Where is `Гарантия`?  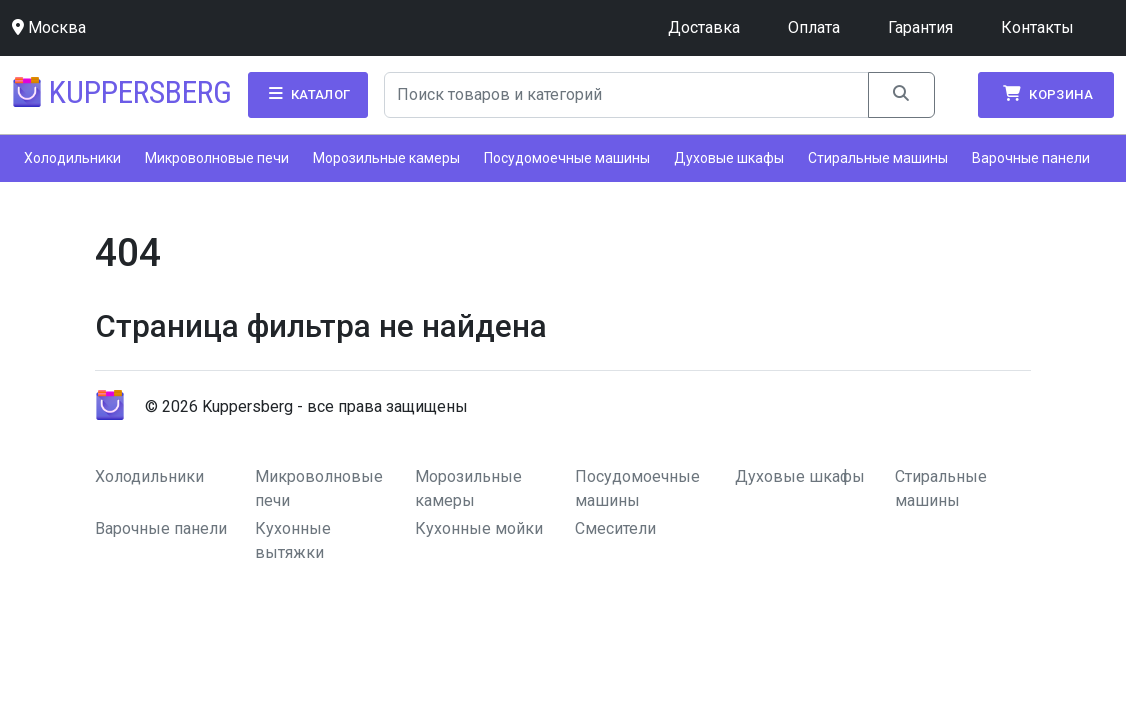 Гарантия is located at coordinates (920, 27).